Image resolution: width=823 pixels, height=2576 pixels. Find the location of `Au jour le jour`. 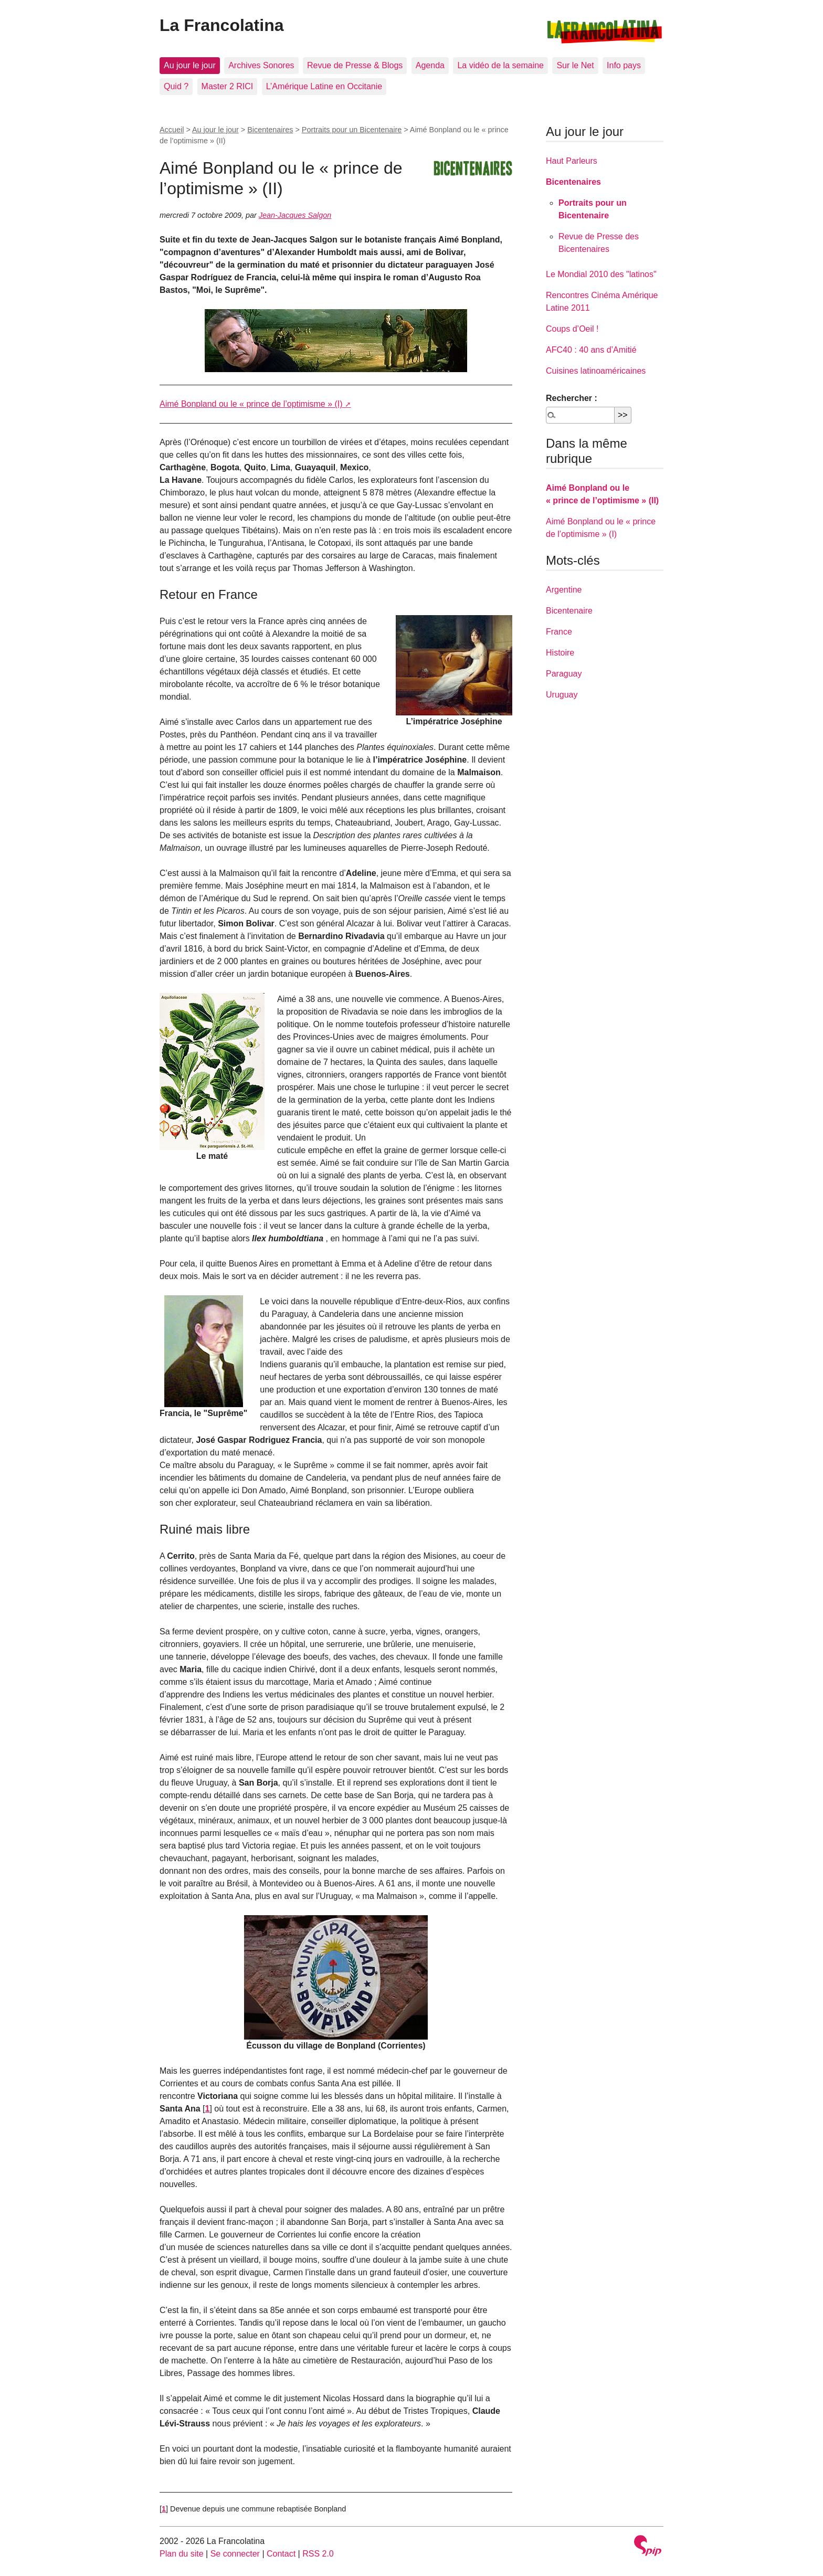

Au jour le jour is located at coordinates (190, 65).